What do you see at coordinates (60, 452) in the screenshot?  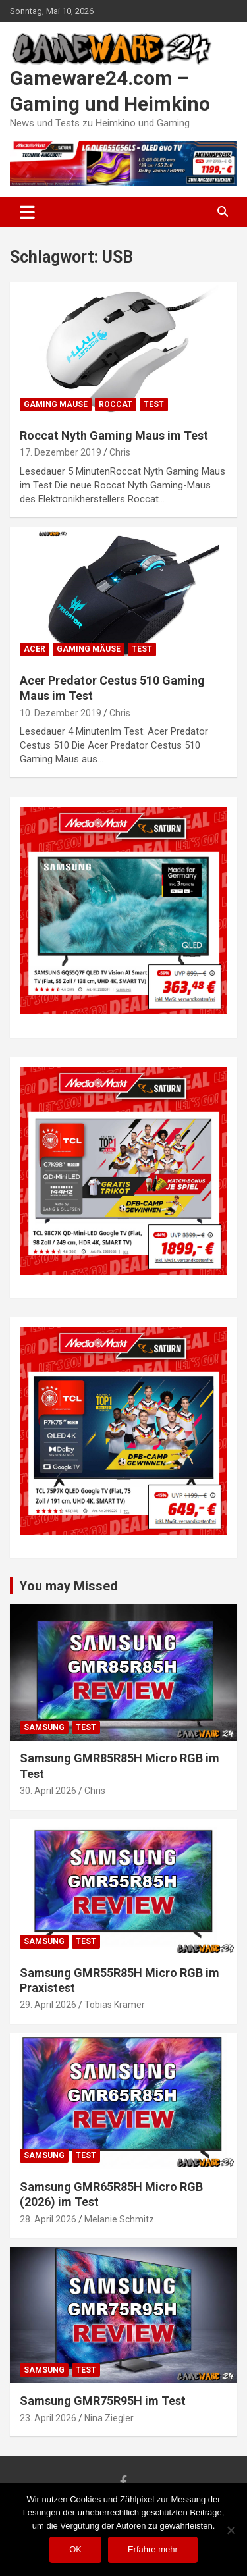 I see `17. Dezember 2019` at bounding box center [60, 452].